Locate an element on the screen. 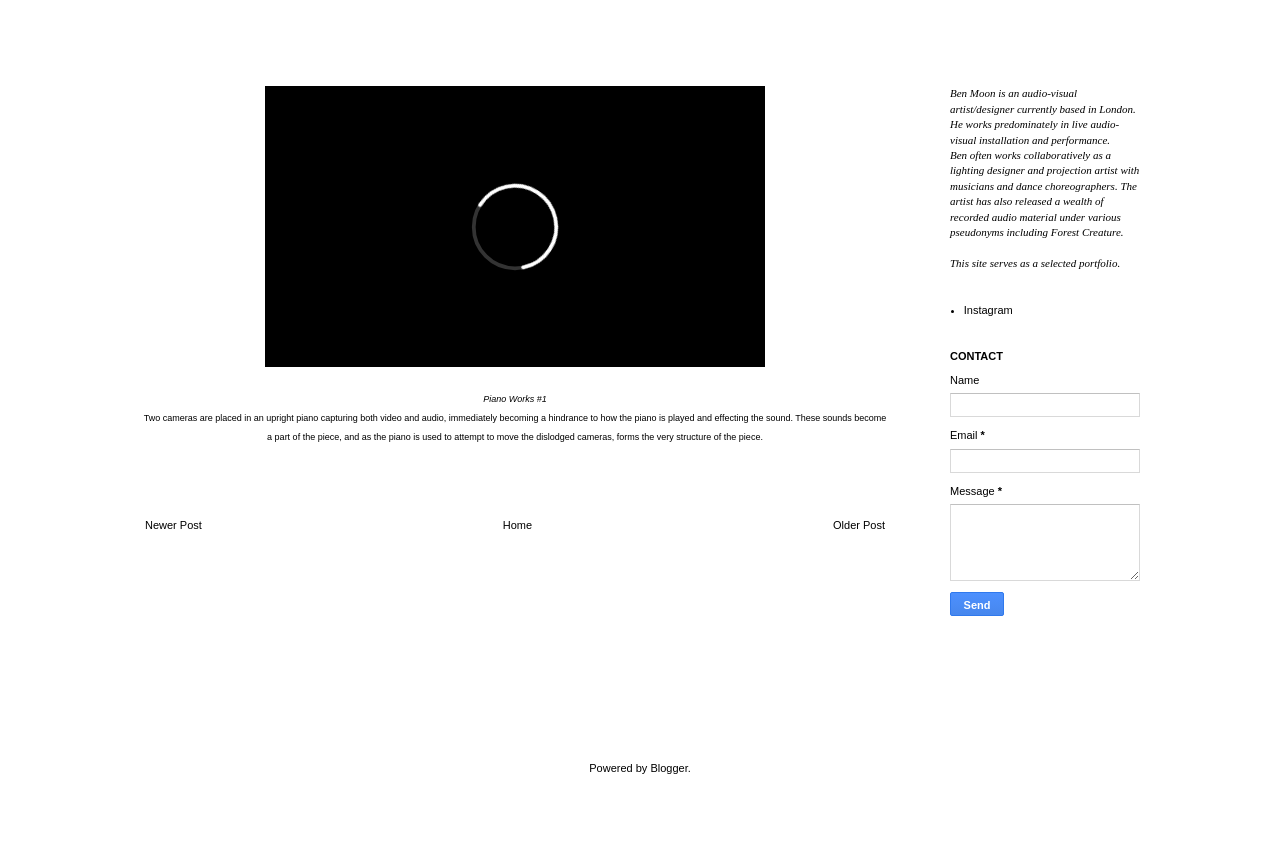 The image size is (1280, 856). Home is located at coordinates (517, 525).